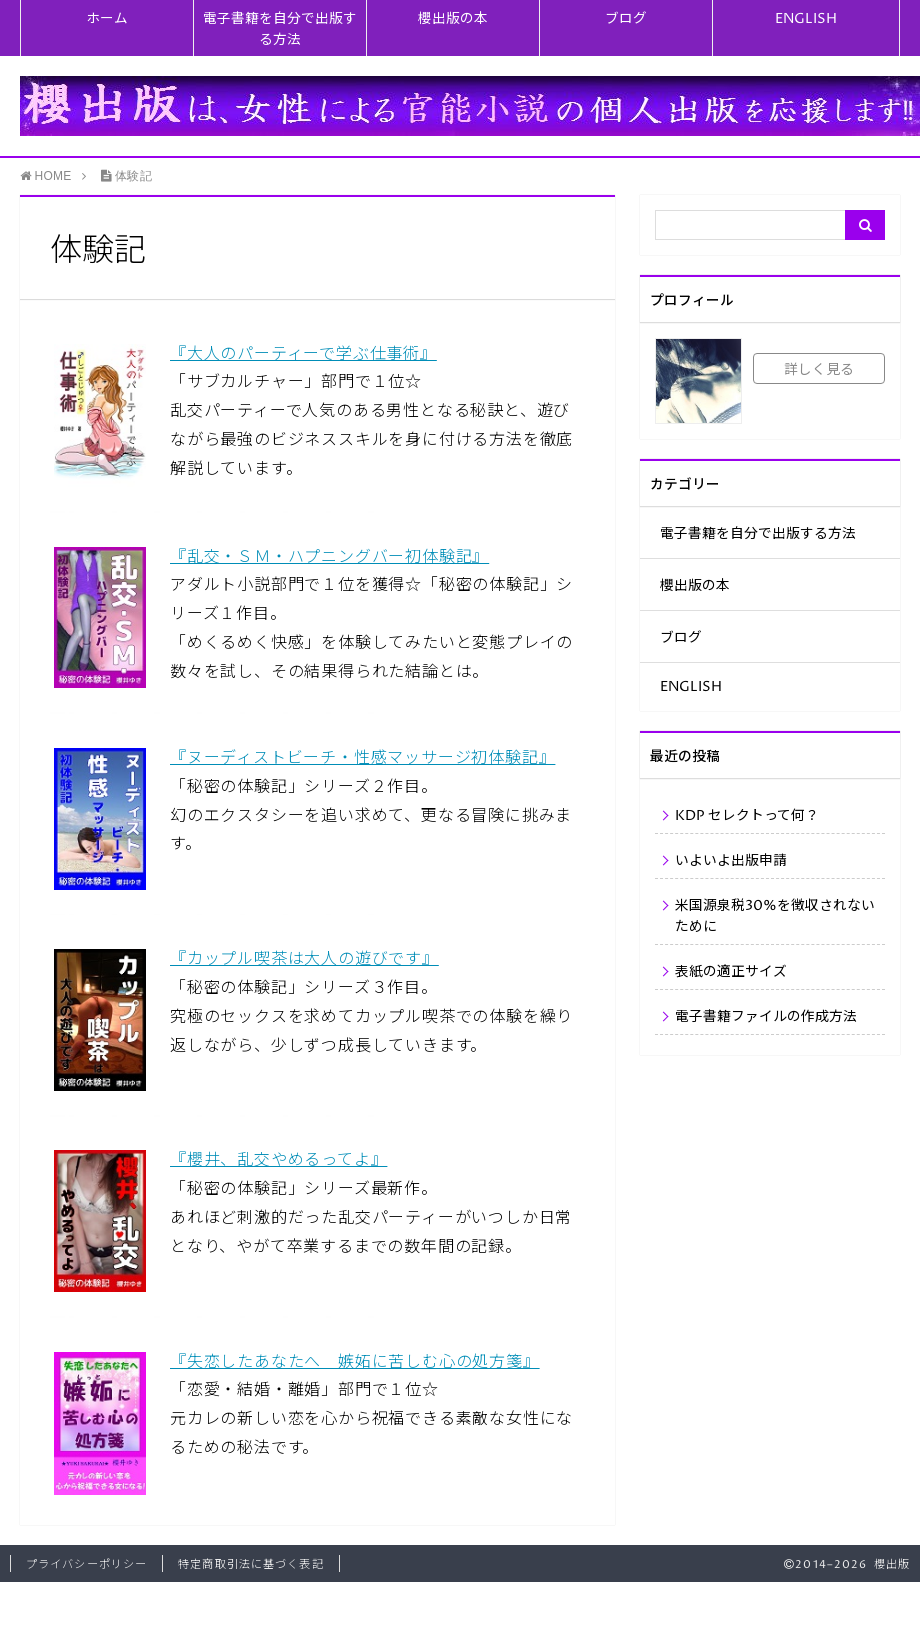  Describe the element at coordinates (747, 816) in the screenshot. I see `KDP セレクトって何？` at that location.